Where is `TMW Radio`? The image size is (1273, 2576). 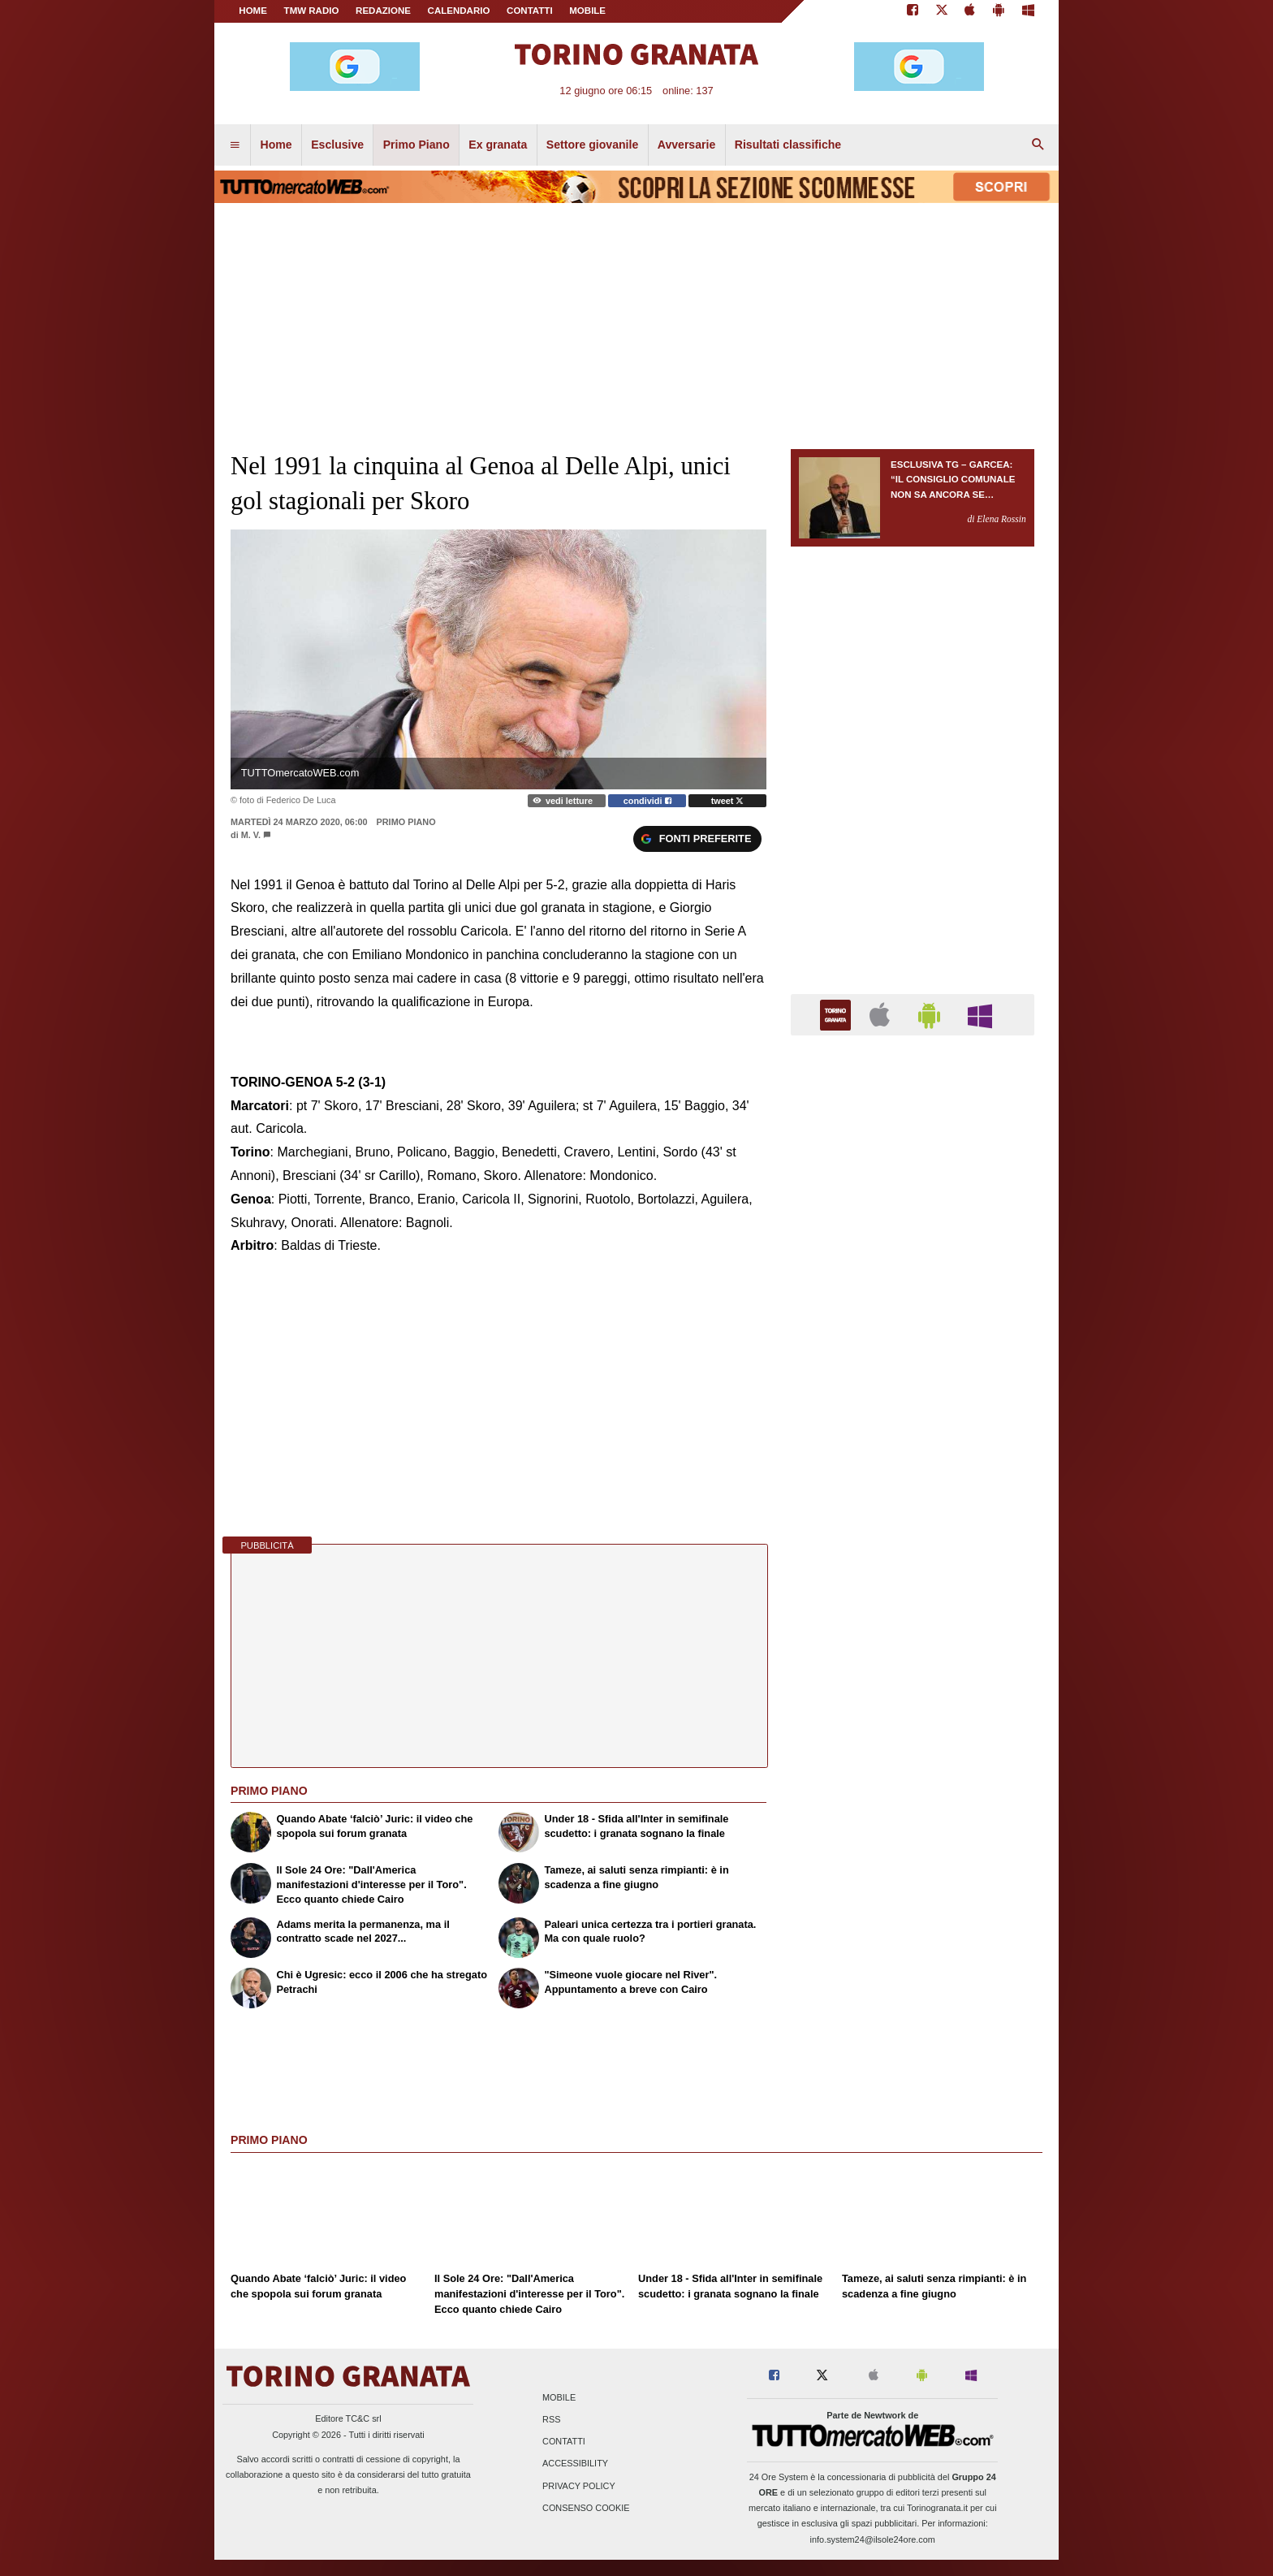 TMW Radio is located at coordinates (311, 10).